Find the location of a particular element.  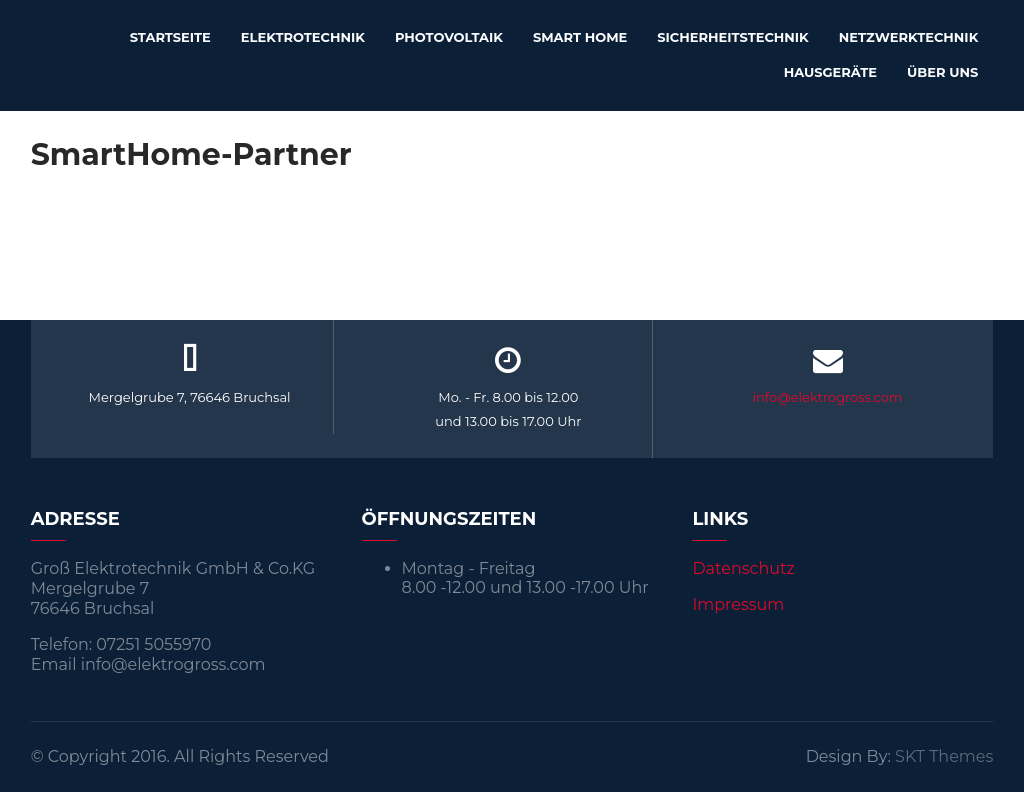

info@elektrogross.com is located at coordinates (828, 397).